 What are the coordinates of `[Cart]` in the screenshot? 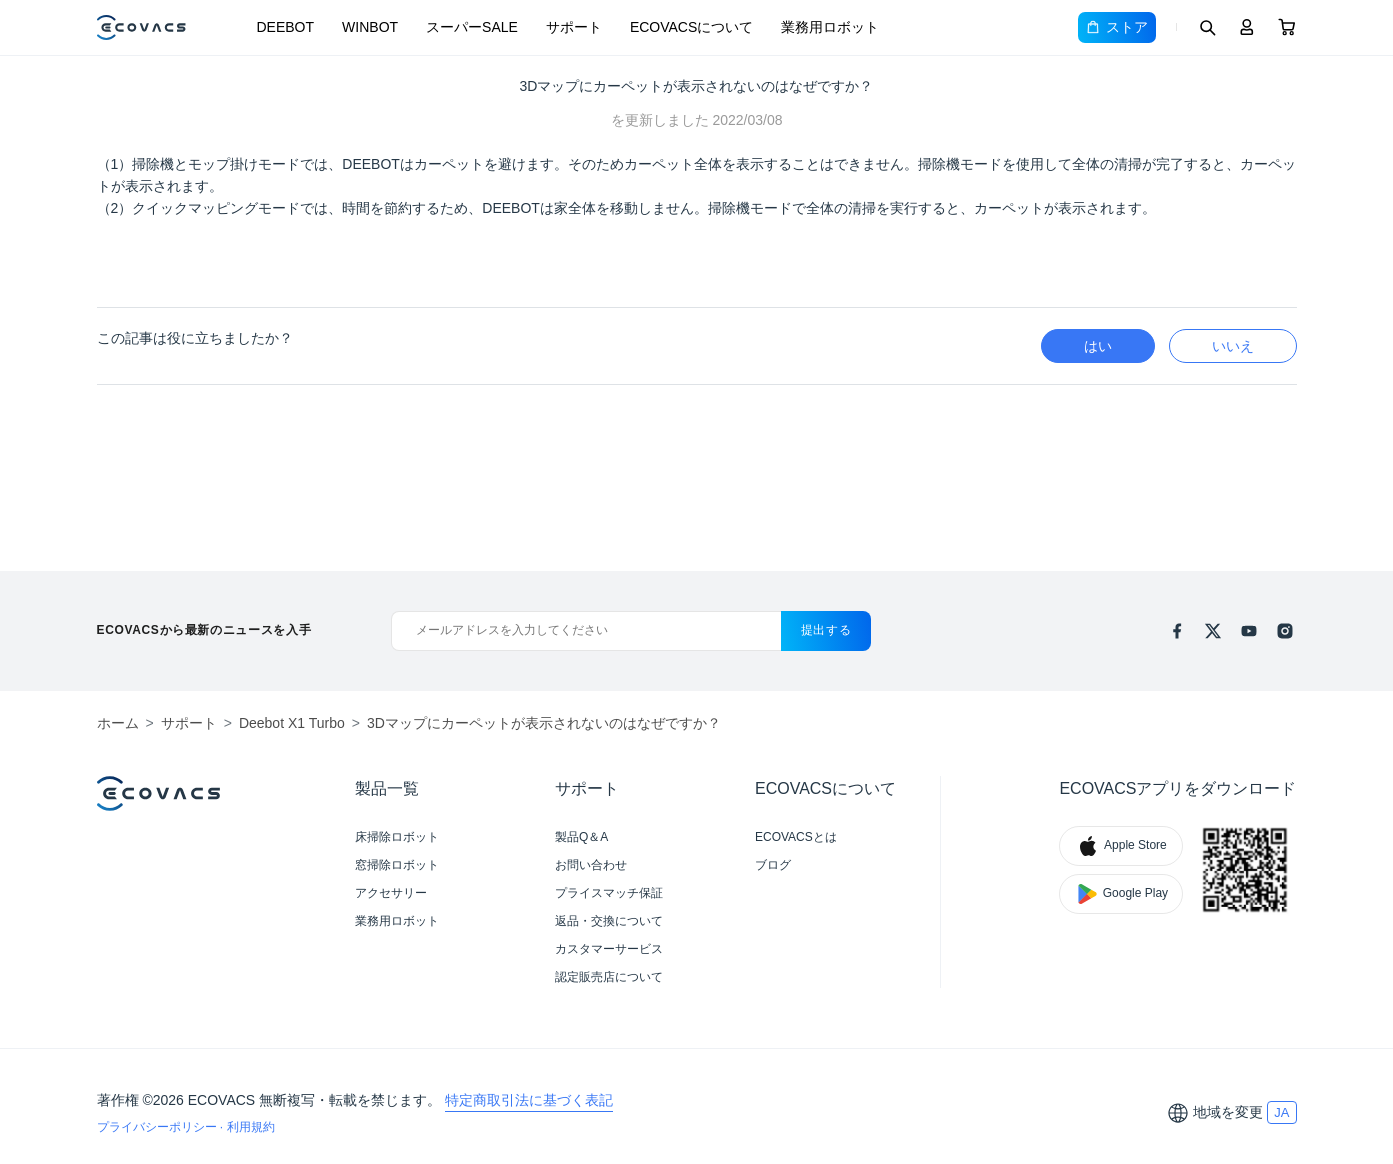 It's located at (1287, 27).